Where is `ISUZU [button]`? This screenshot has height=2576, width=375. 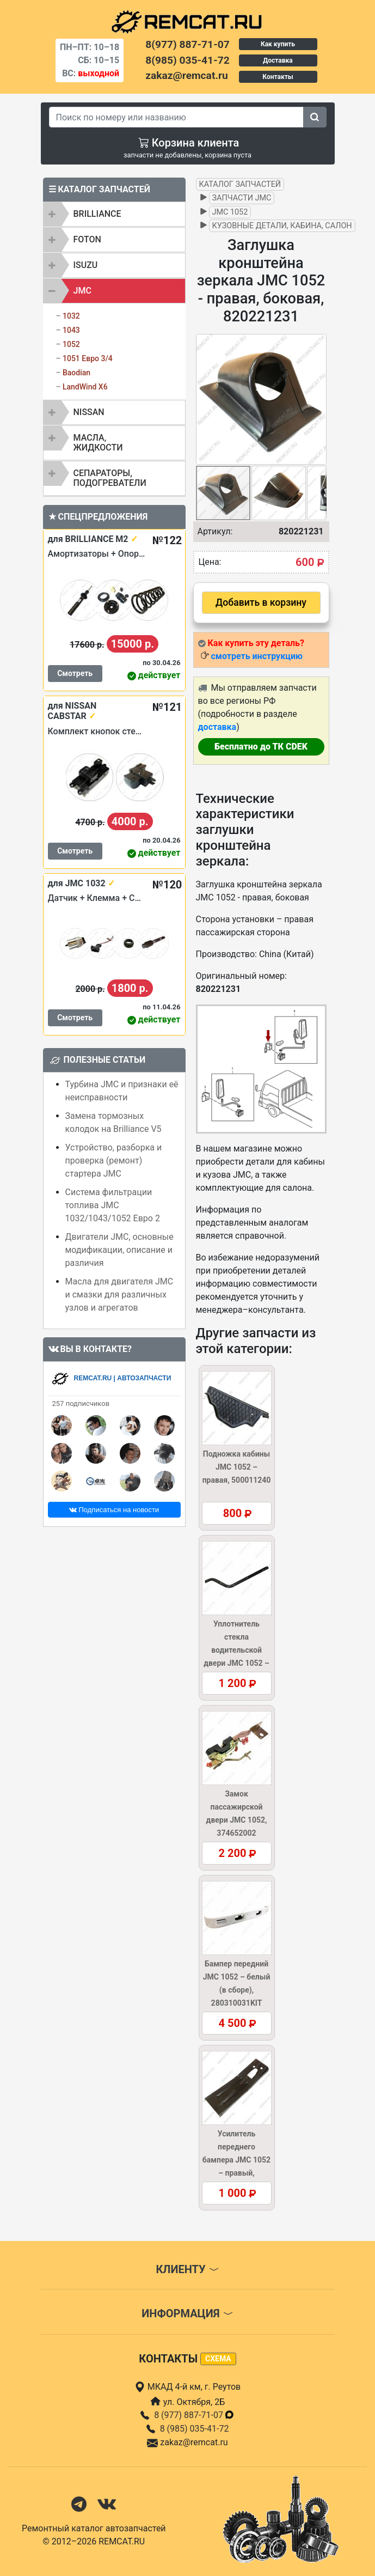
ISUZU [button] is located at coordinates (85, 265).